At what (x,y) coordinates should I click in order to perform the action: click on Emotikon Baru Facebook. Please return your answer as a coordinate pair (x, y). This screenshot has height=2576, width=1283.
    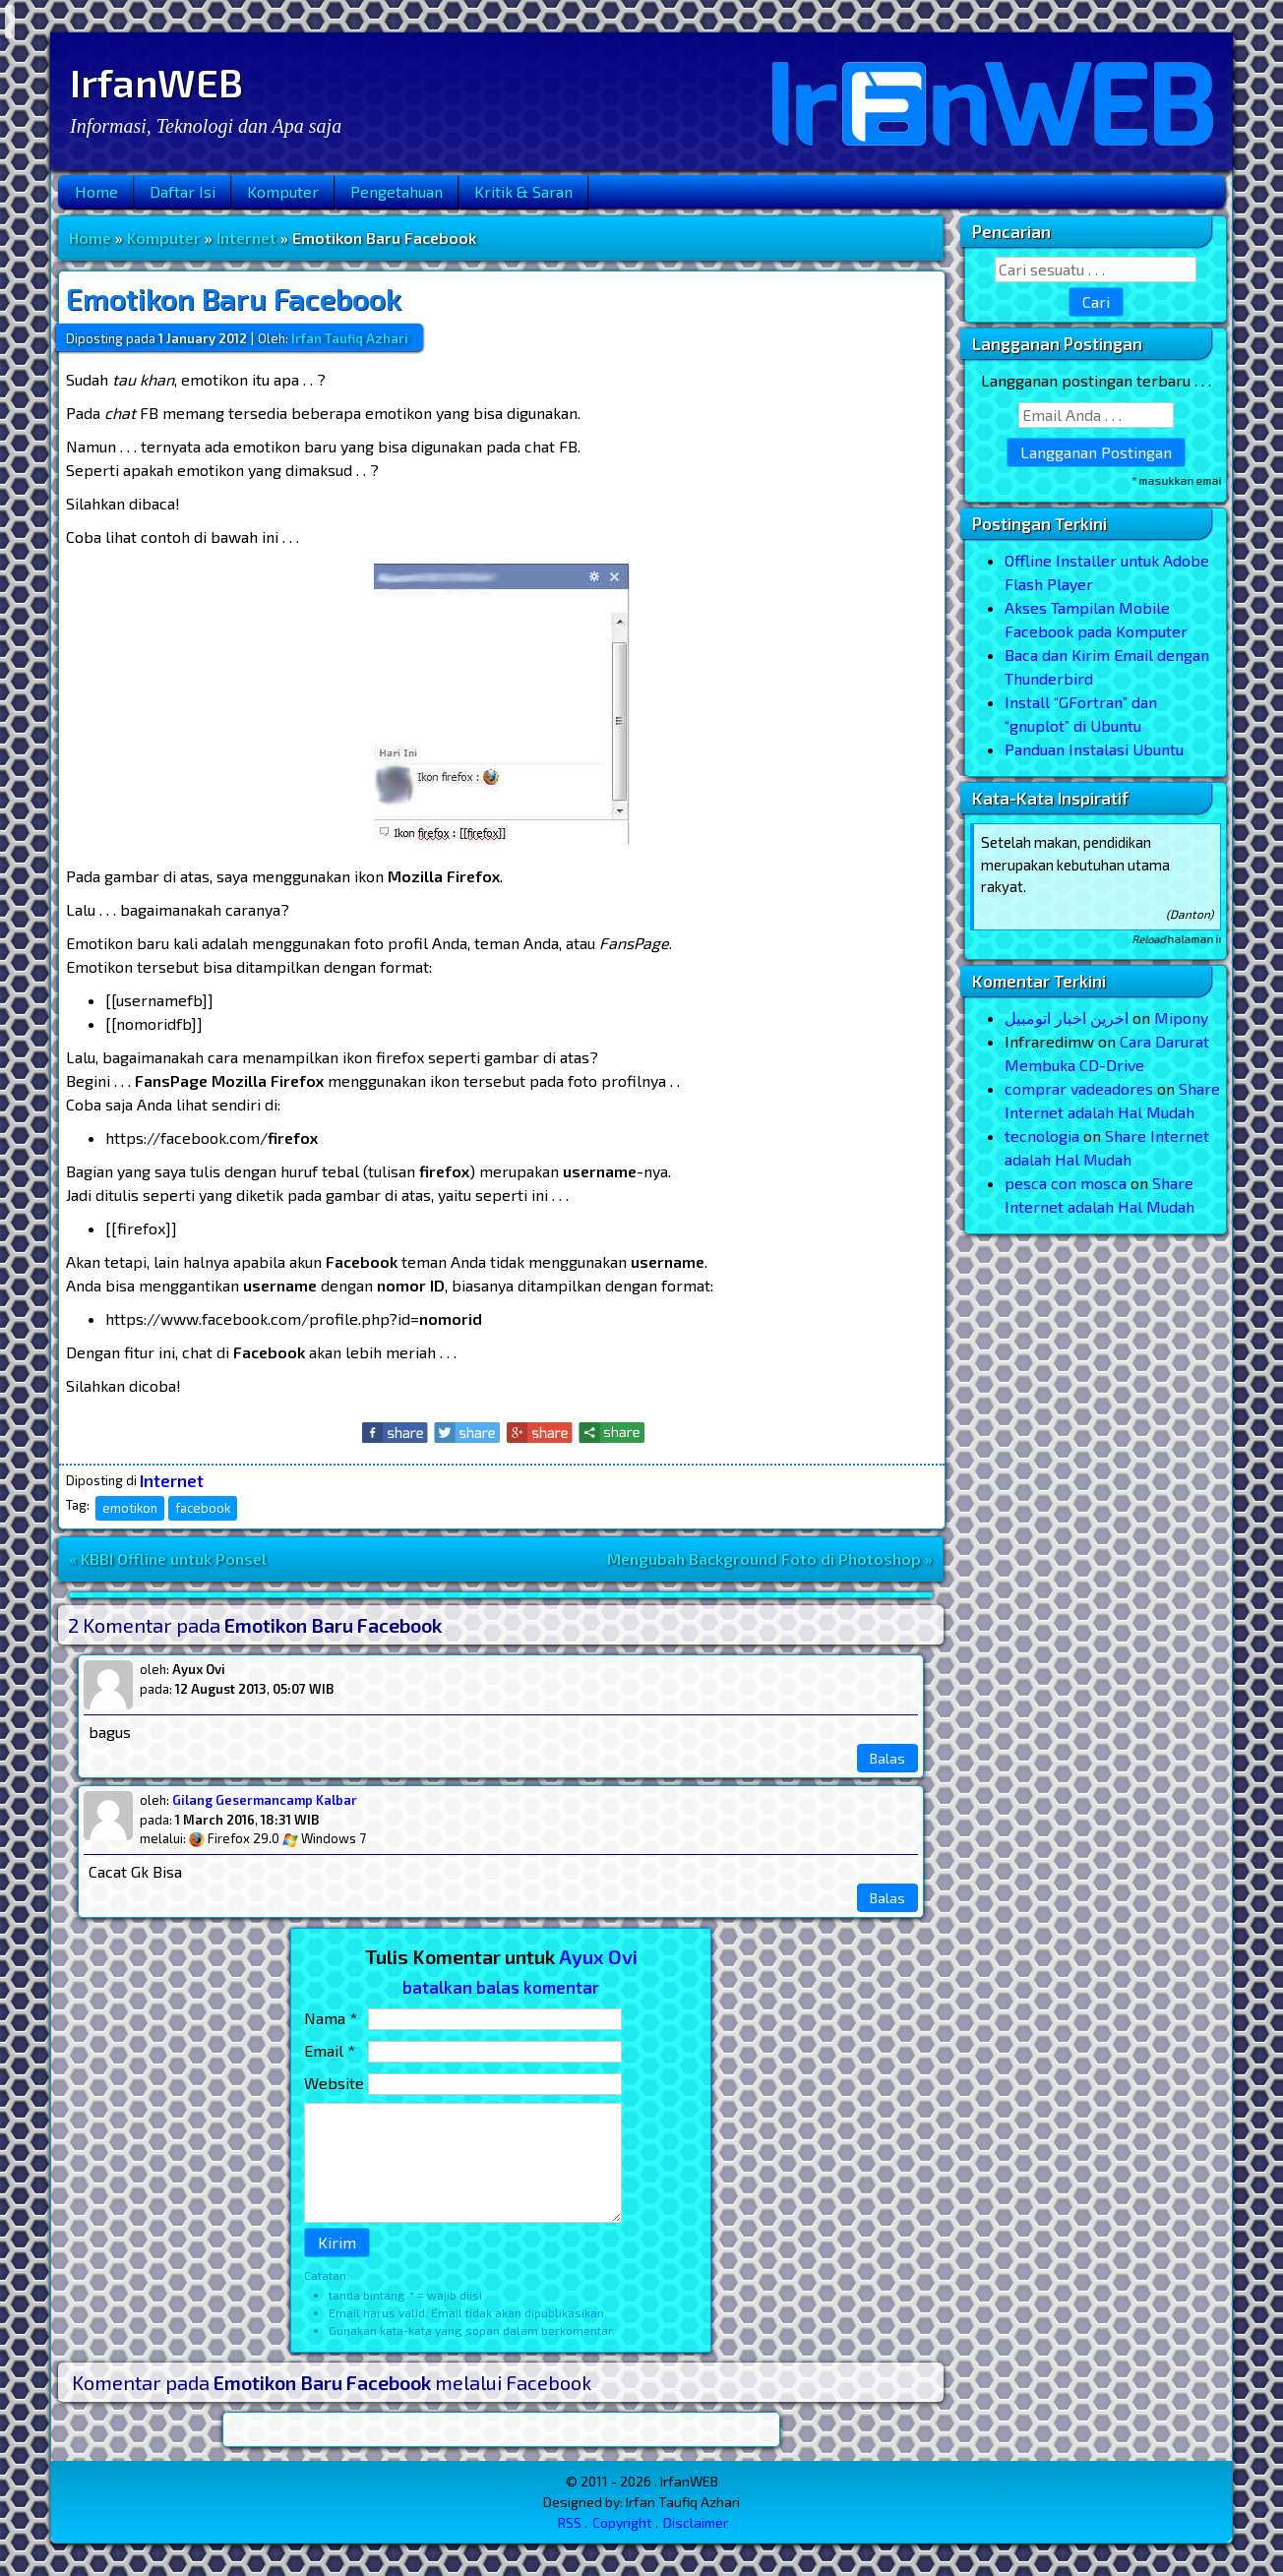
    Looking at the image, I should click on (233, 298).